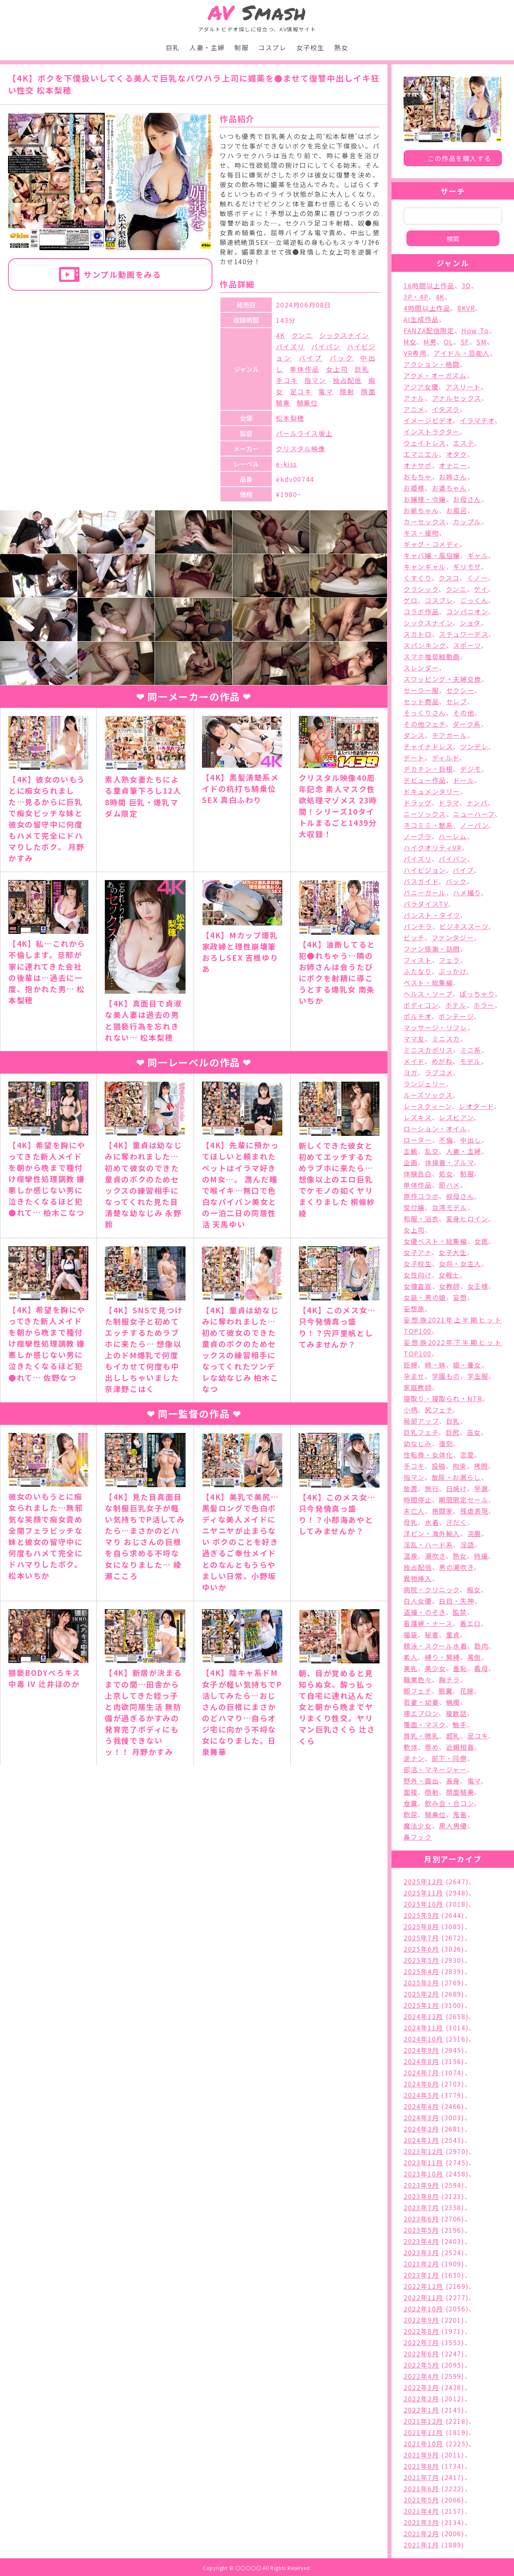 This screenshot has height=2576, width=514. Describe the element at coordinates (421, 2522) in the screenshot. I see `2021年3月` at that location.